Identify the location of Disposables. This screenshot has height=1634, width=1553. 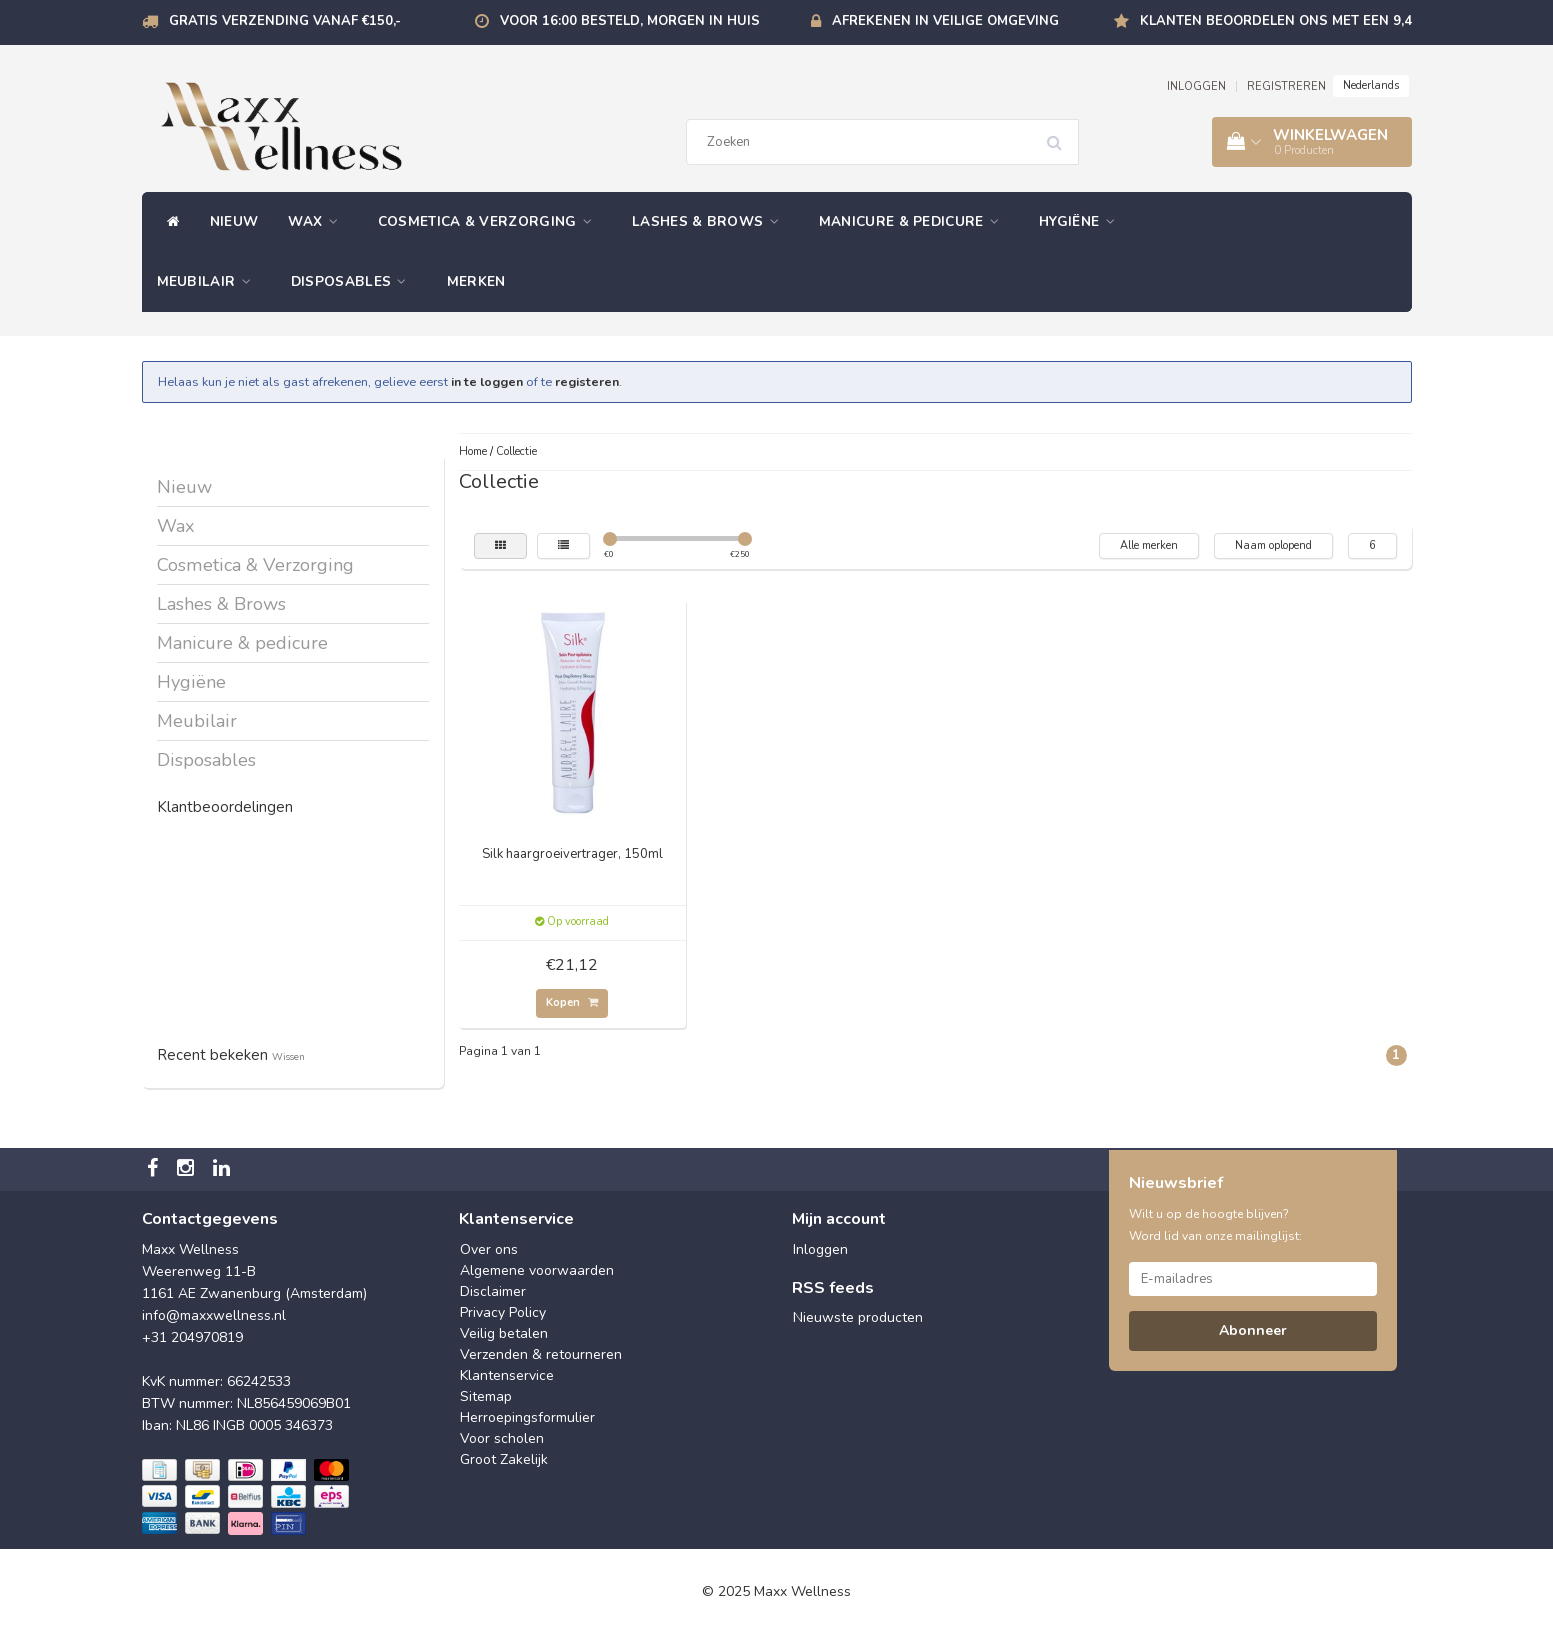
(354, 281).